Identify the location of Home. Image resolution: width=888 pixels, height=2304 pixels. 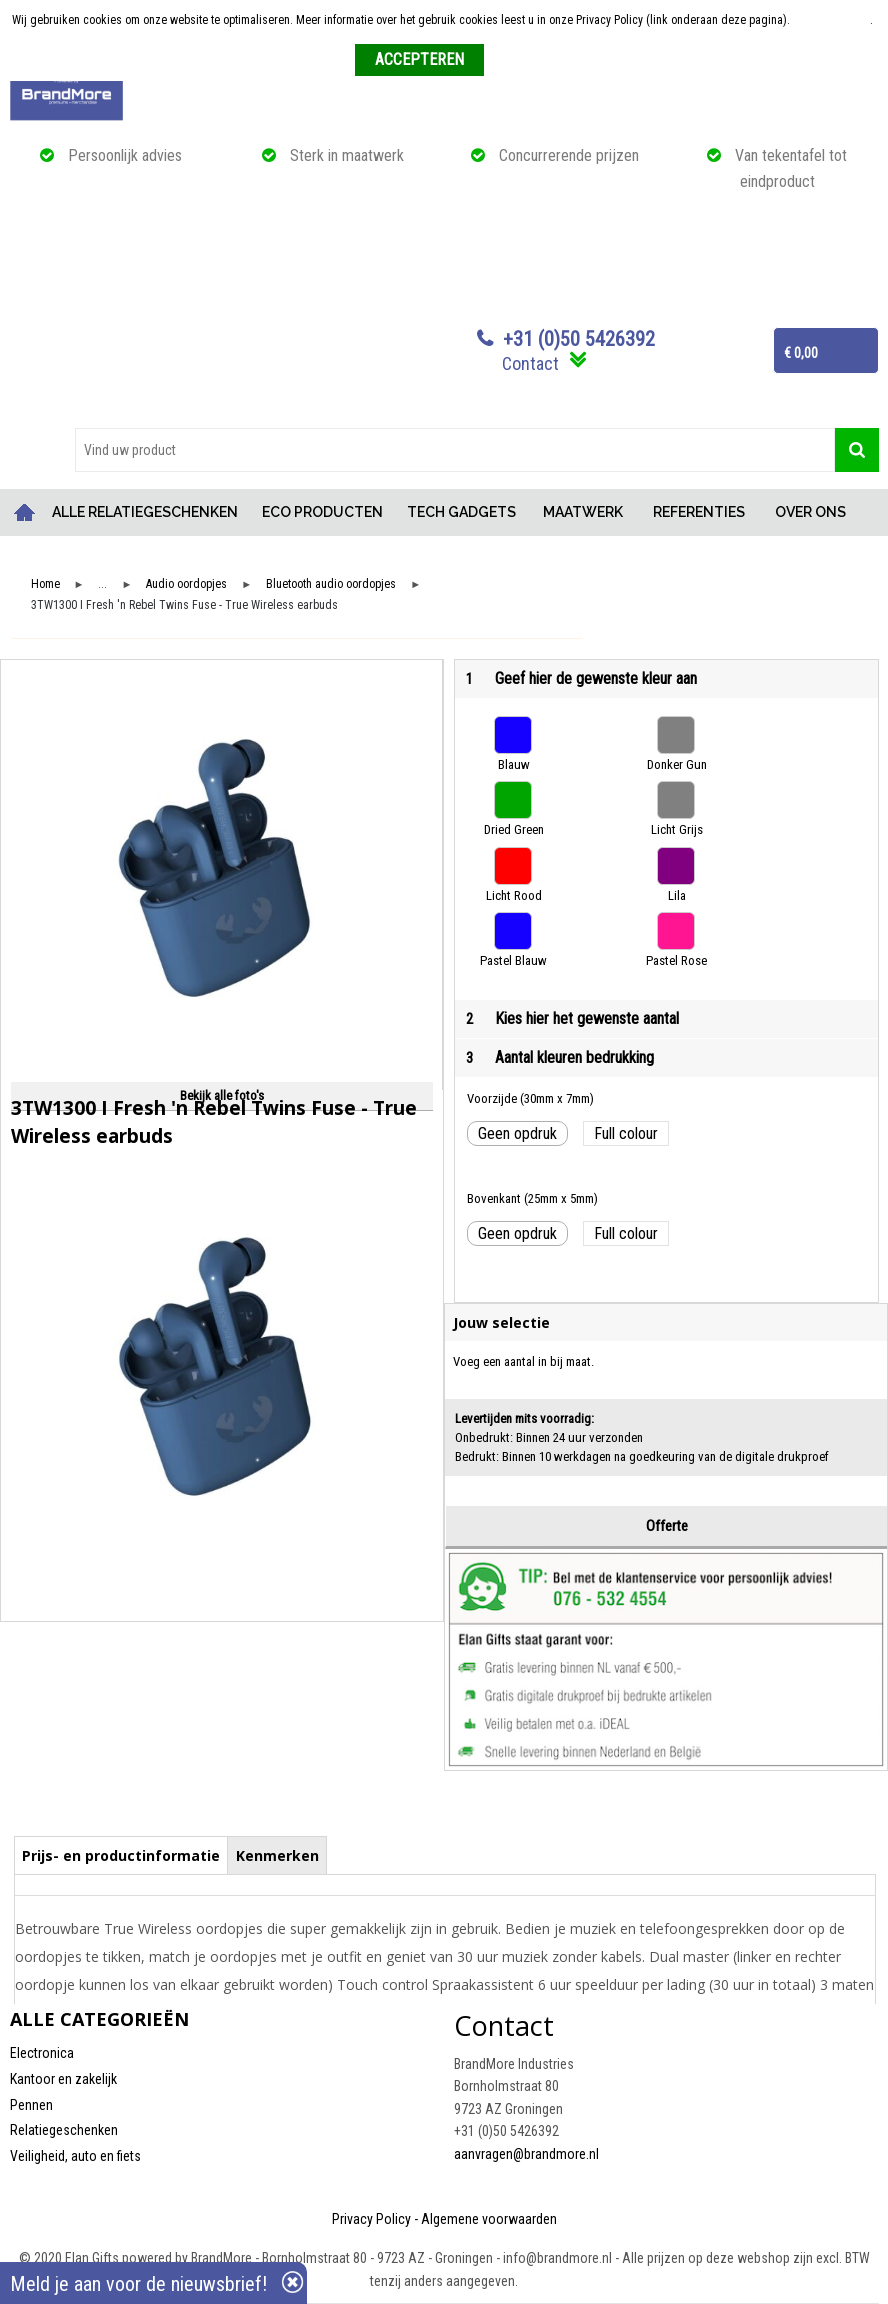
(25, 512).